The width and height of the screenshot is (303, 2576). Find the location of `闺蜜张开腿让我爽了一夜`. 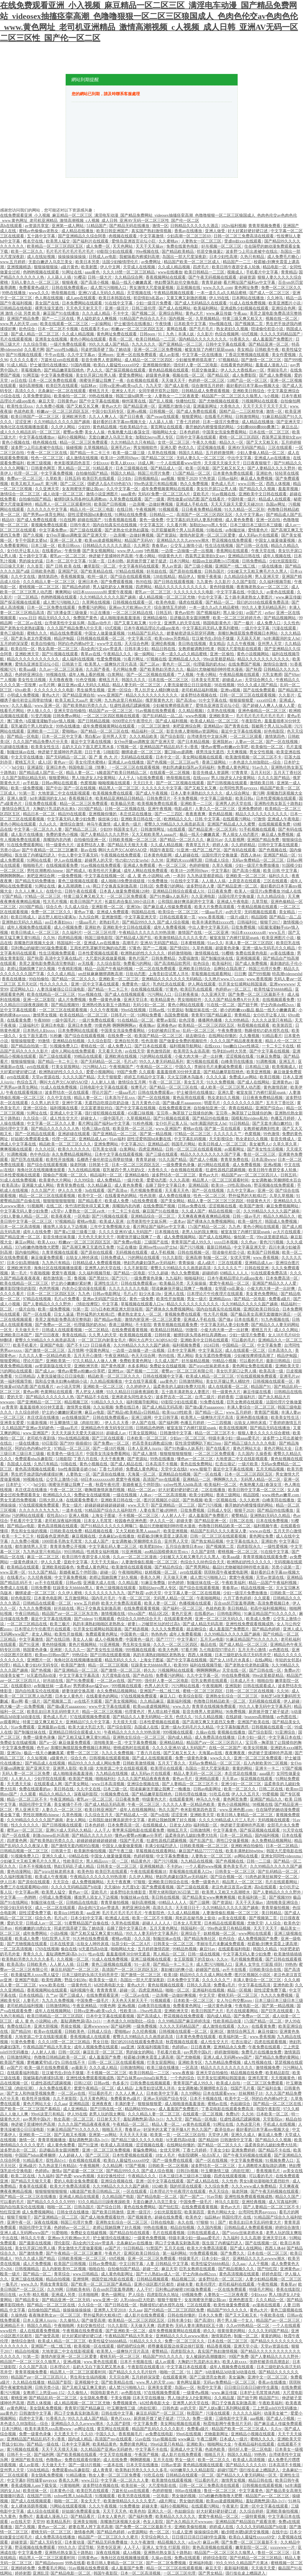

闺蜜张开腿让我爽了一夜 is located at coordinates (102, 380).